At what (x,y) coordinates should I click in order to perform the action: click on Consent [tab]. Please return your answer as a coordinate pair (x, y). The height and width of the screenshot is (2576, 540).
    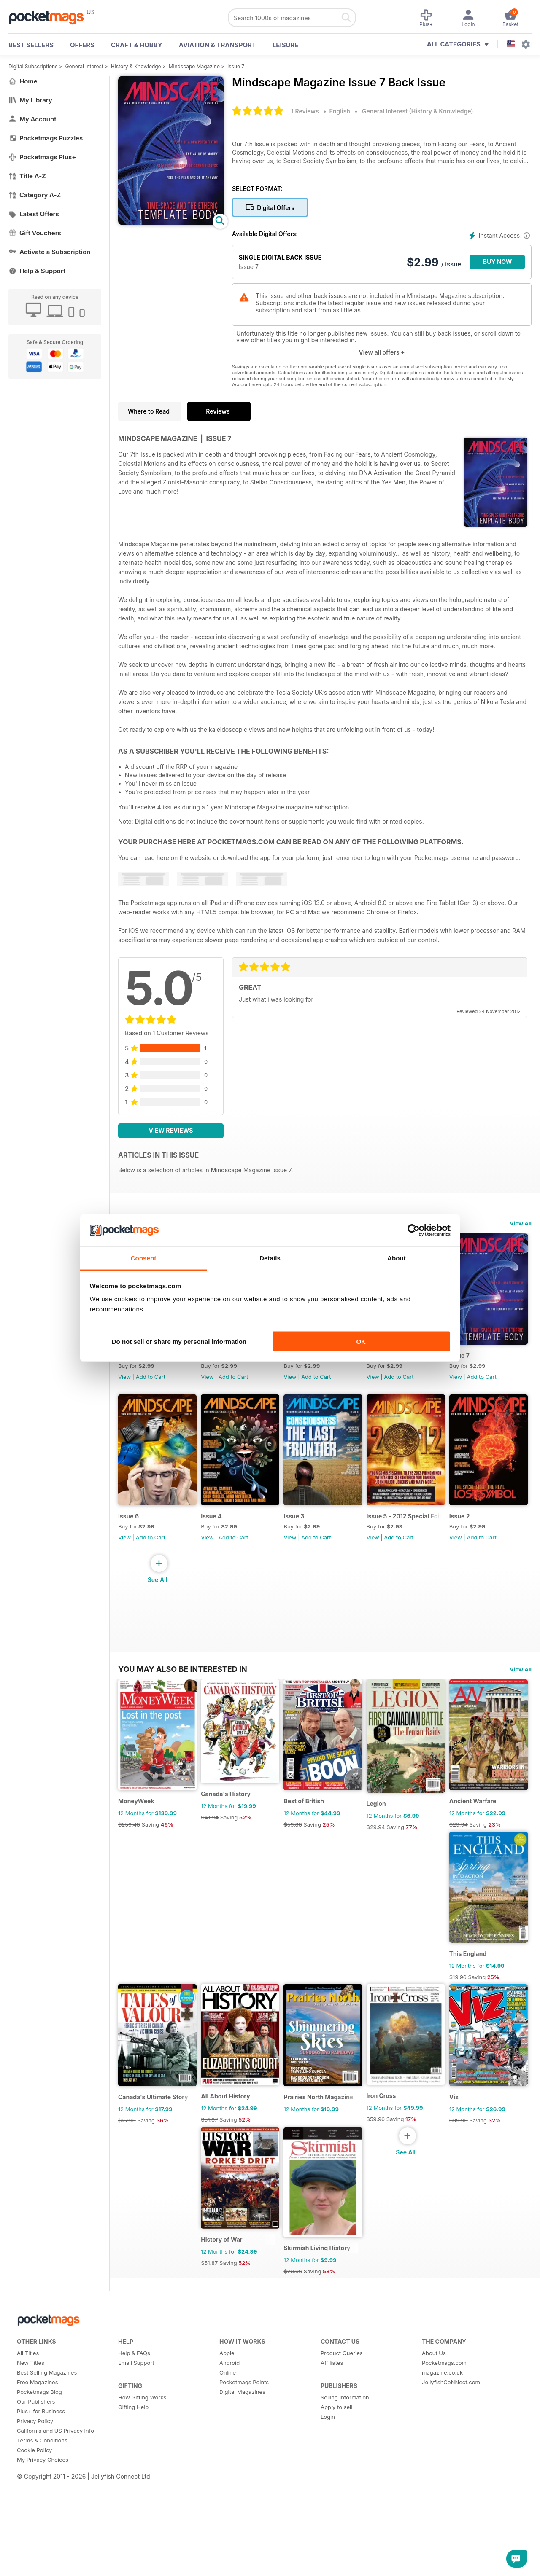
    Looking at the image, I should click on (144, 1258).